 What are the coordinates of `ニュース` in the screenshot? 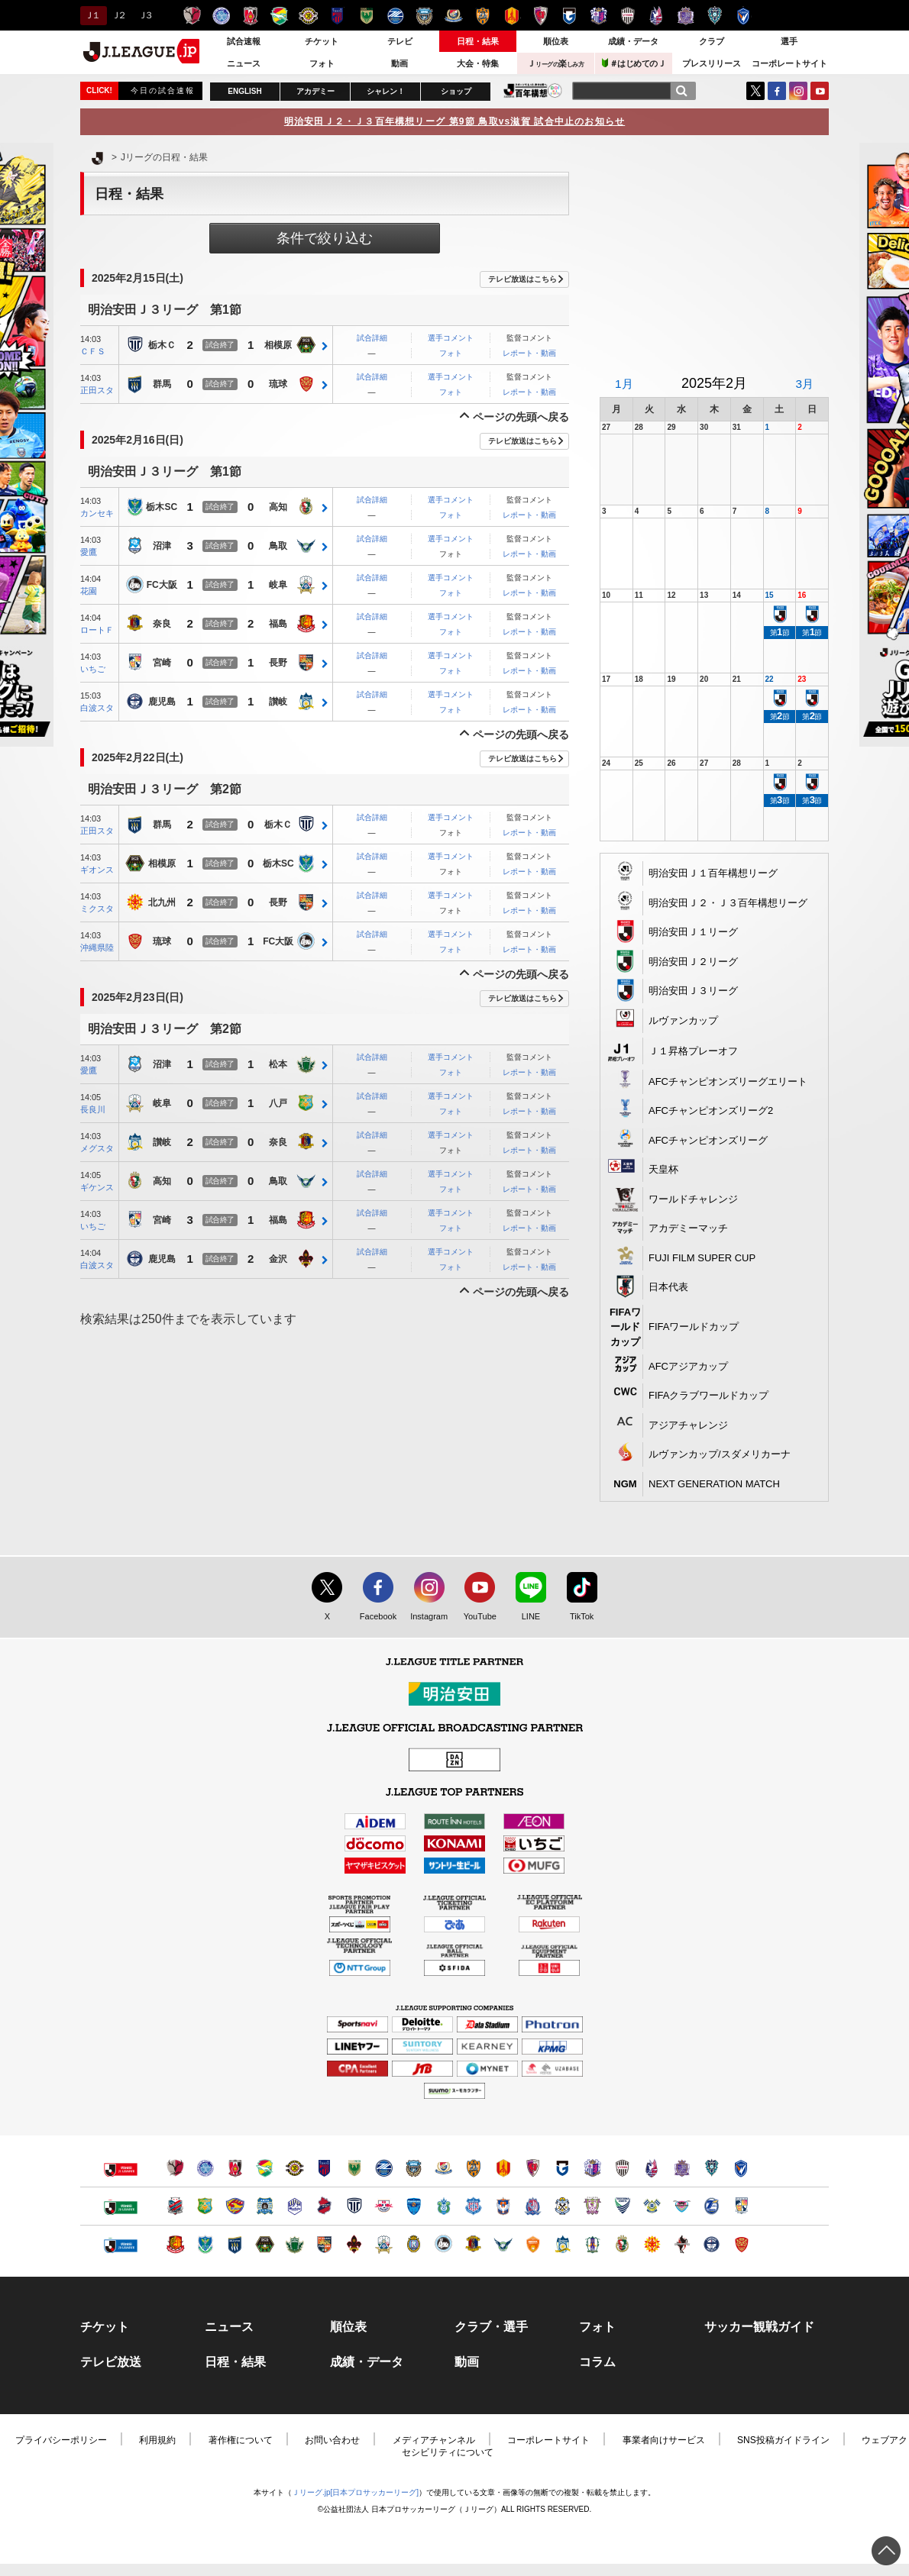 It's located at (243, 63).